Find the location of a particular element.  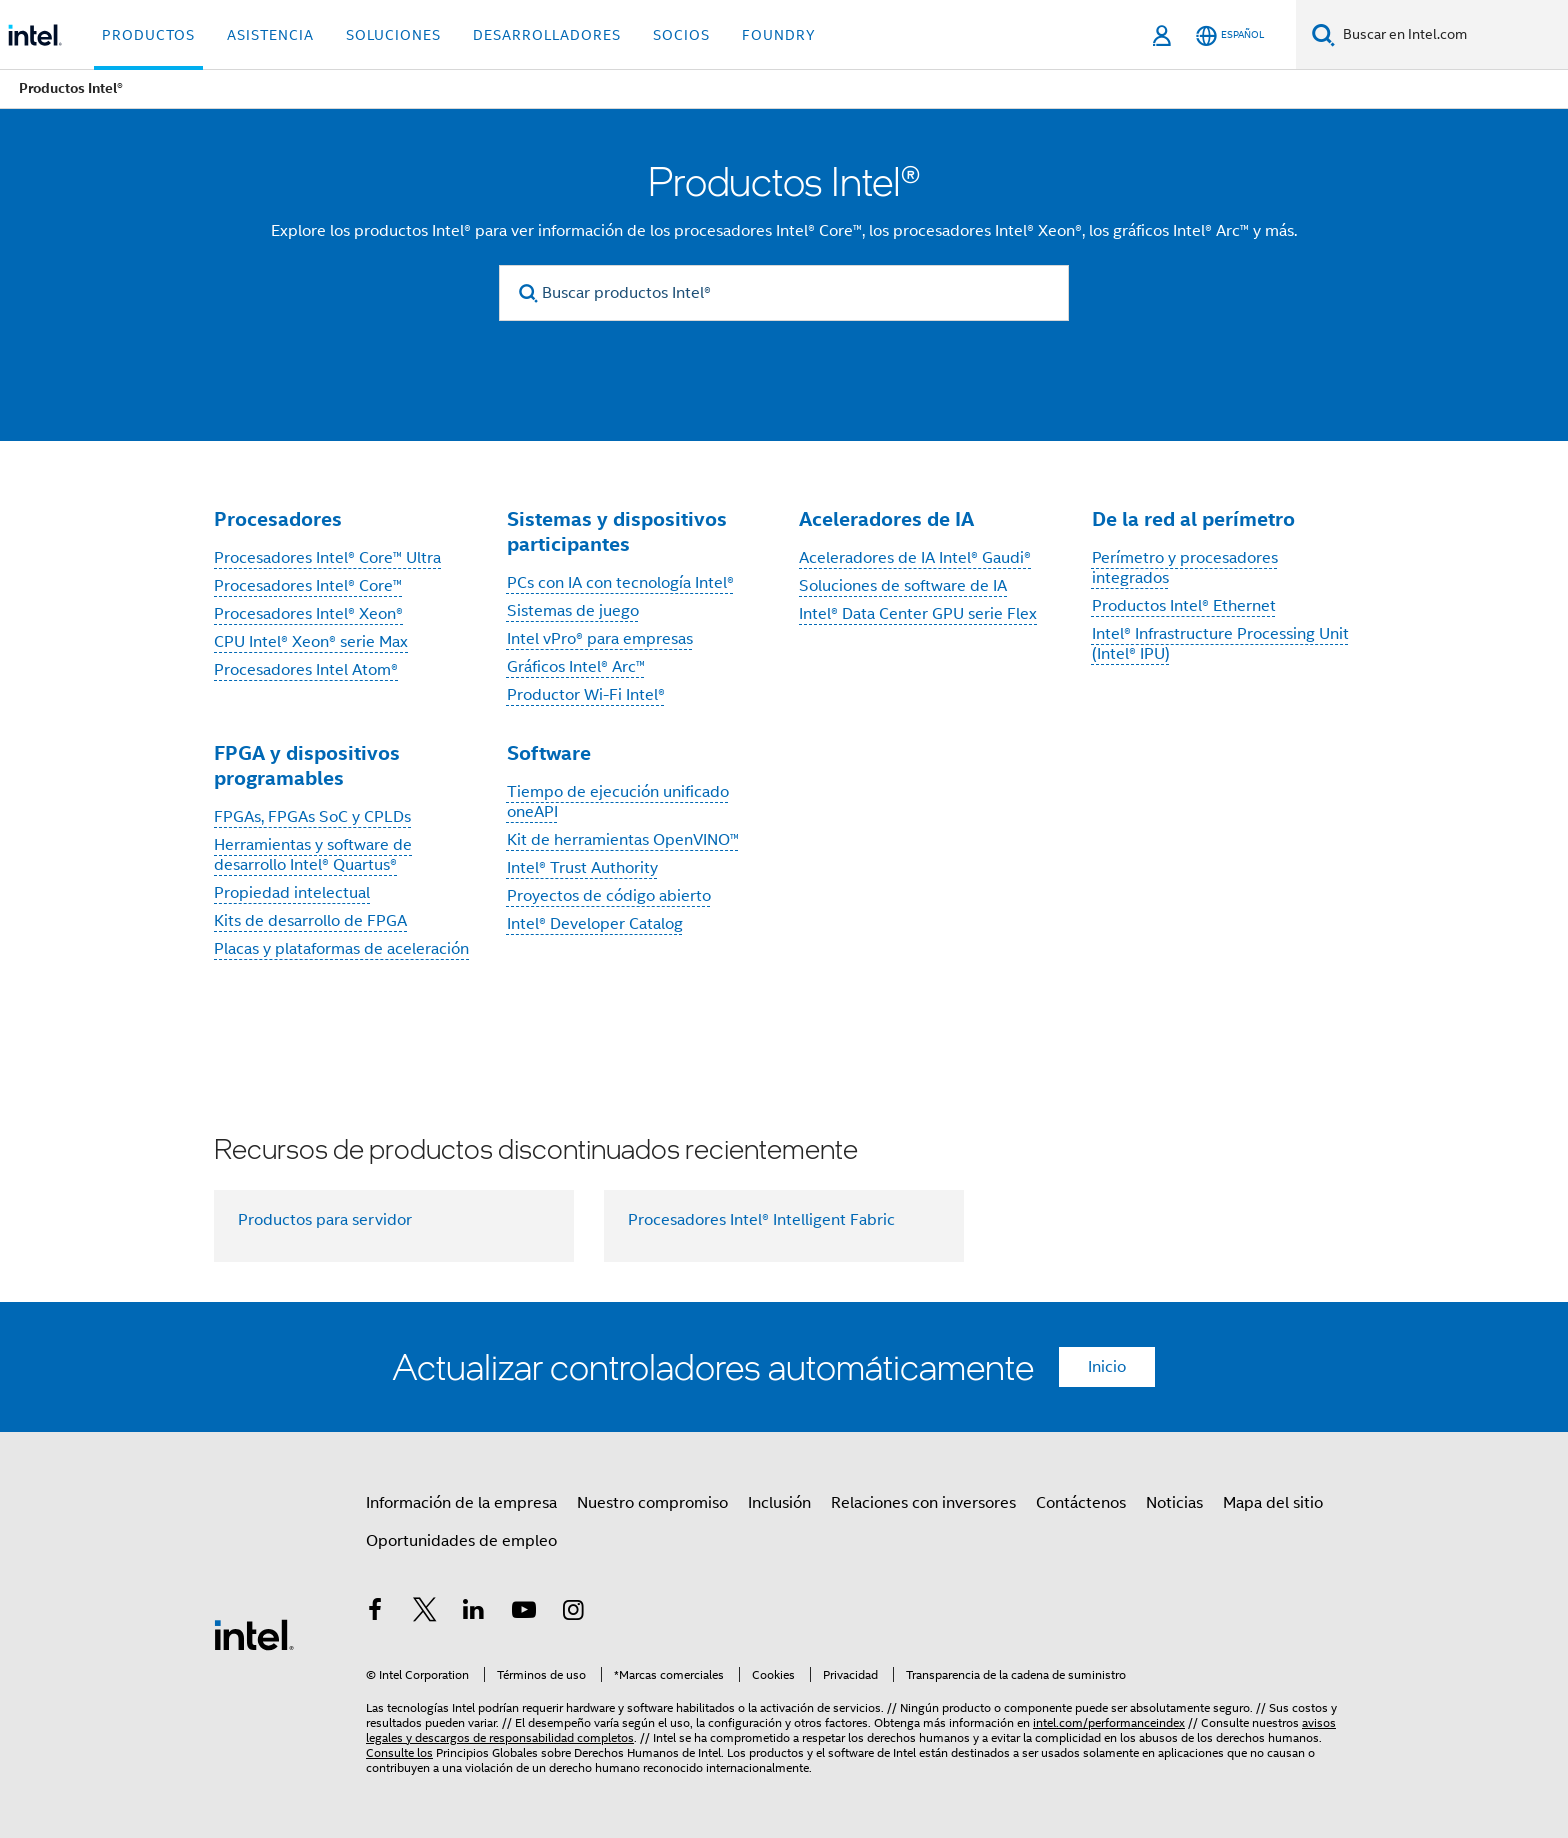

Asistencia [button] is located at coordinates (270, 35).